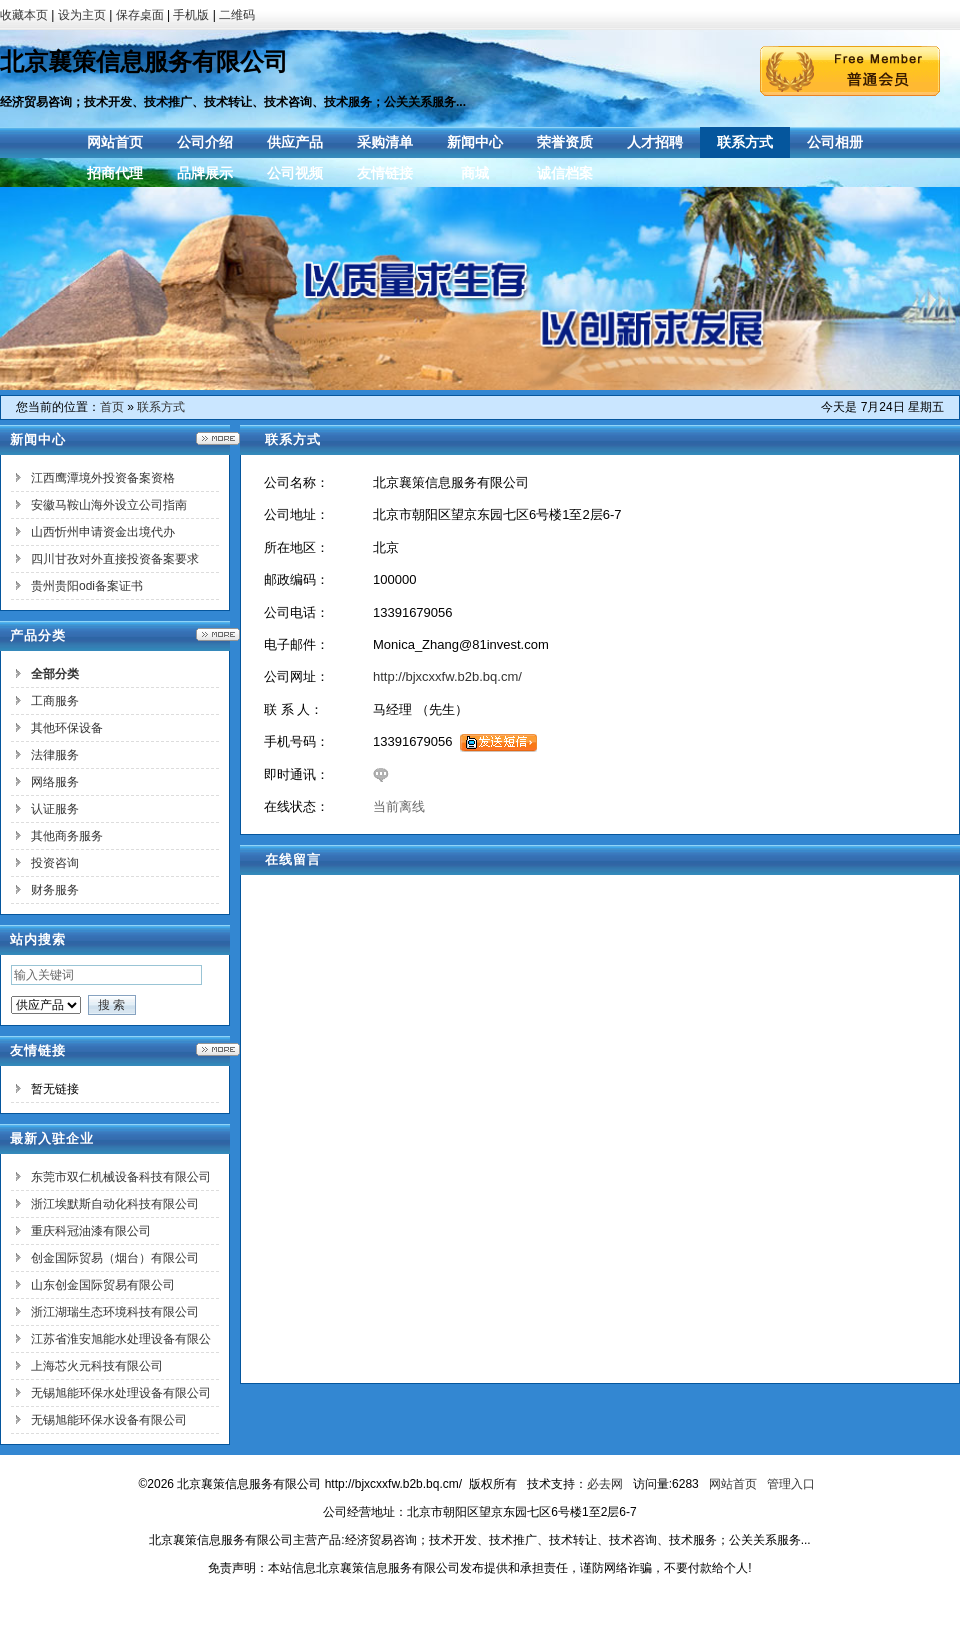 Image resolution: width=960 pixels, height=1635 pixels. What do you see at coordinates (55, 782) in the screenshot?
I see `网络服务` at bounding box center [55, 782].